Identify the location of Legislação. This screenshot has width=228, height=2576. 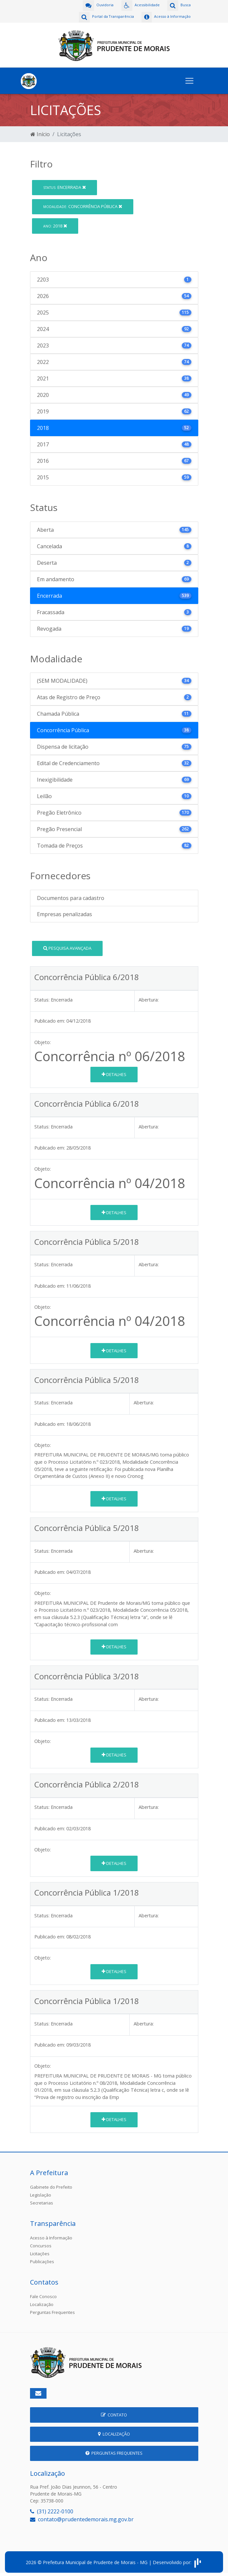
(40, 2193).